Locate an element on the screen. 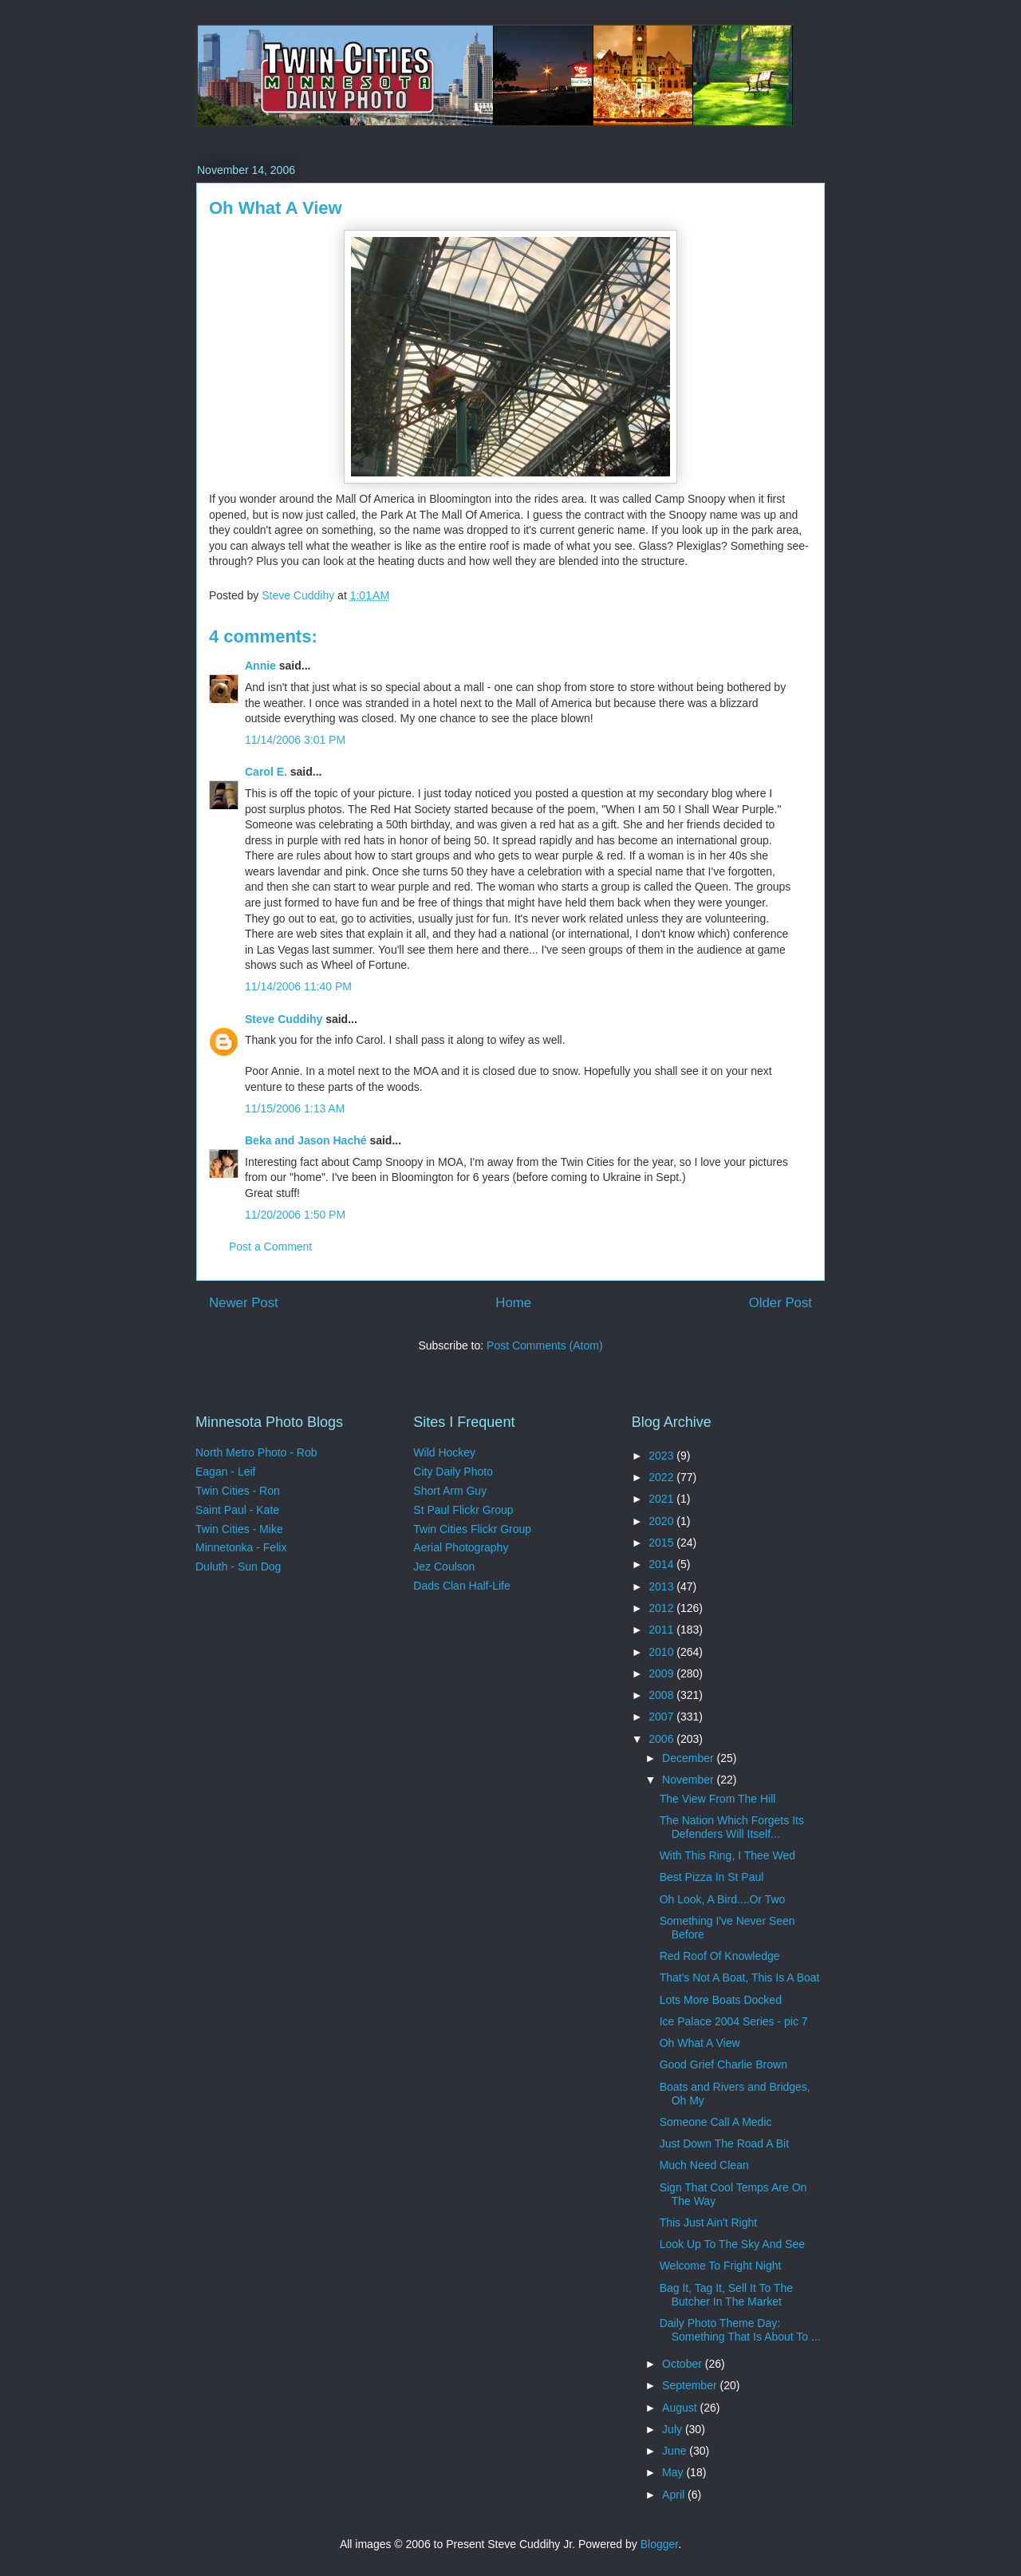  Steve Cuddihy is located at coordinates (283, 1019).